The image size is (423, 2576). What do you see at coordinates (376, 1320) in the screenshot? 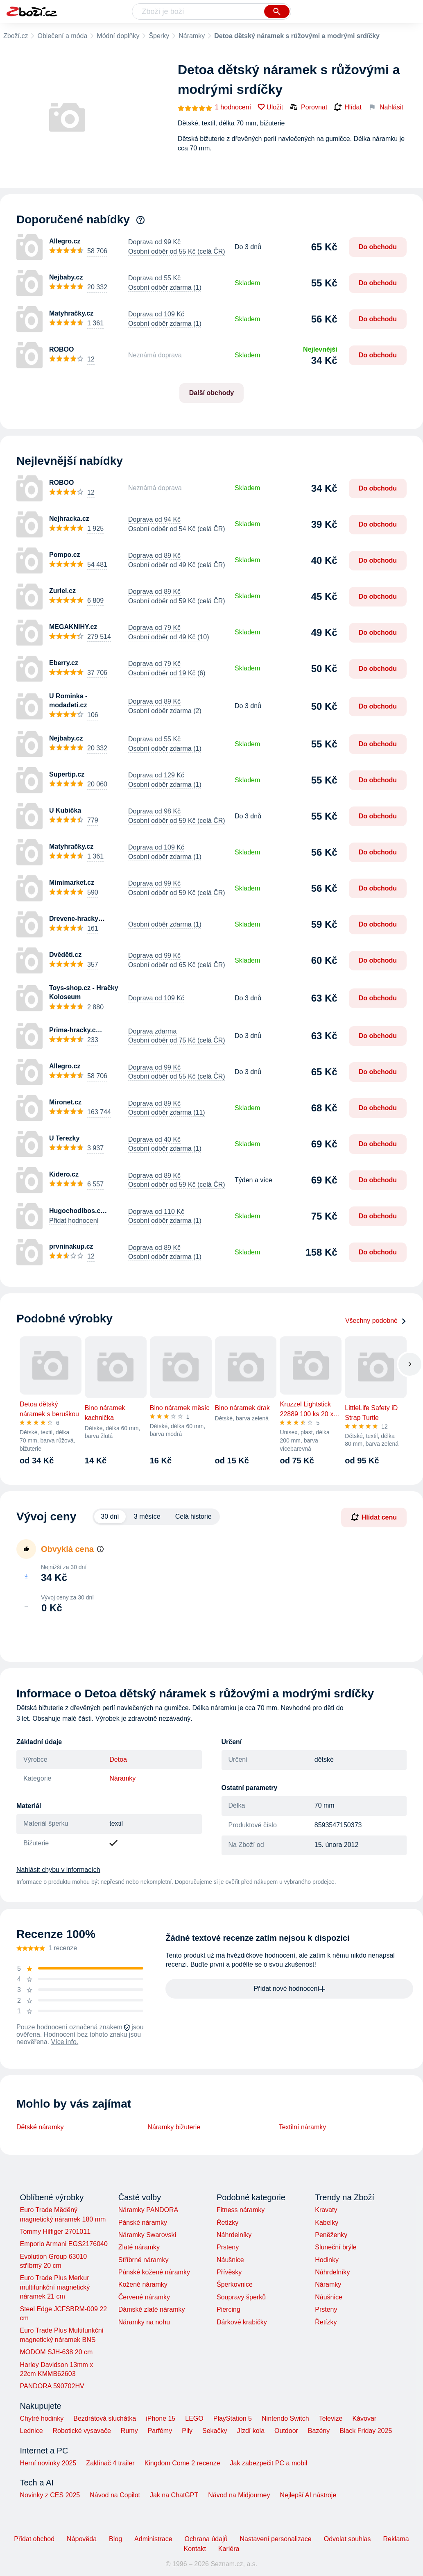
I see `Všechny podobné` at bounding box center [376, 1320].